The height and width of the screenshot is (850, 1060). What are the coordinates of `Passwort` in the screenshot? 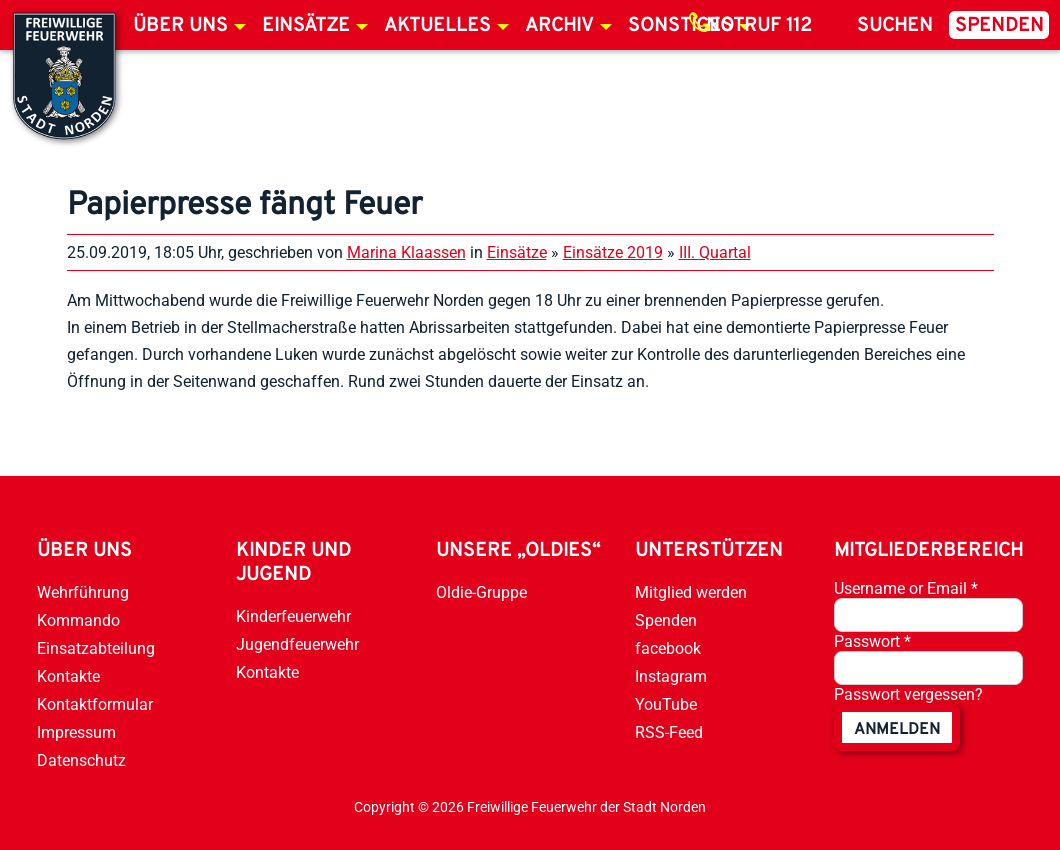 It's located at (872, 641).